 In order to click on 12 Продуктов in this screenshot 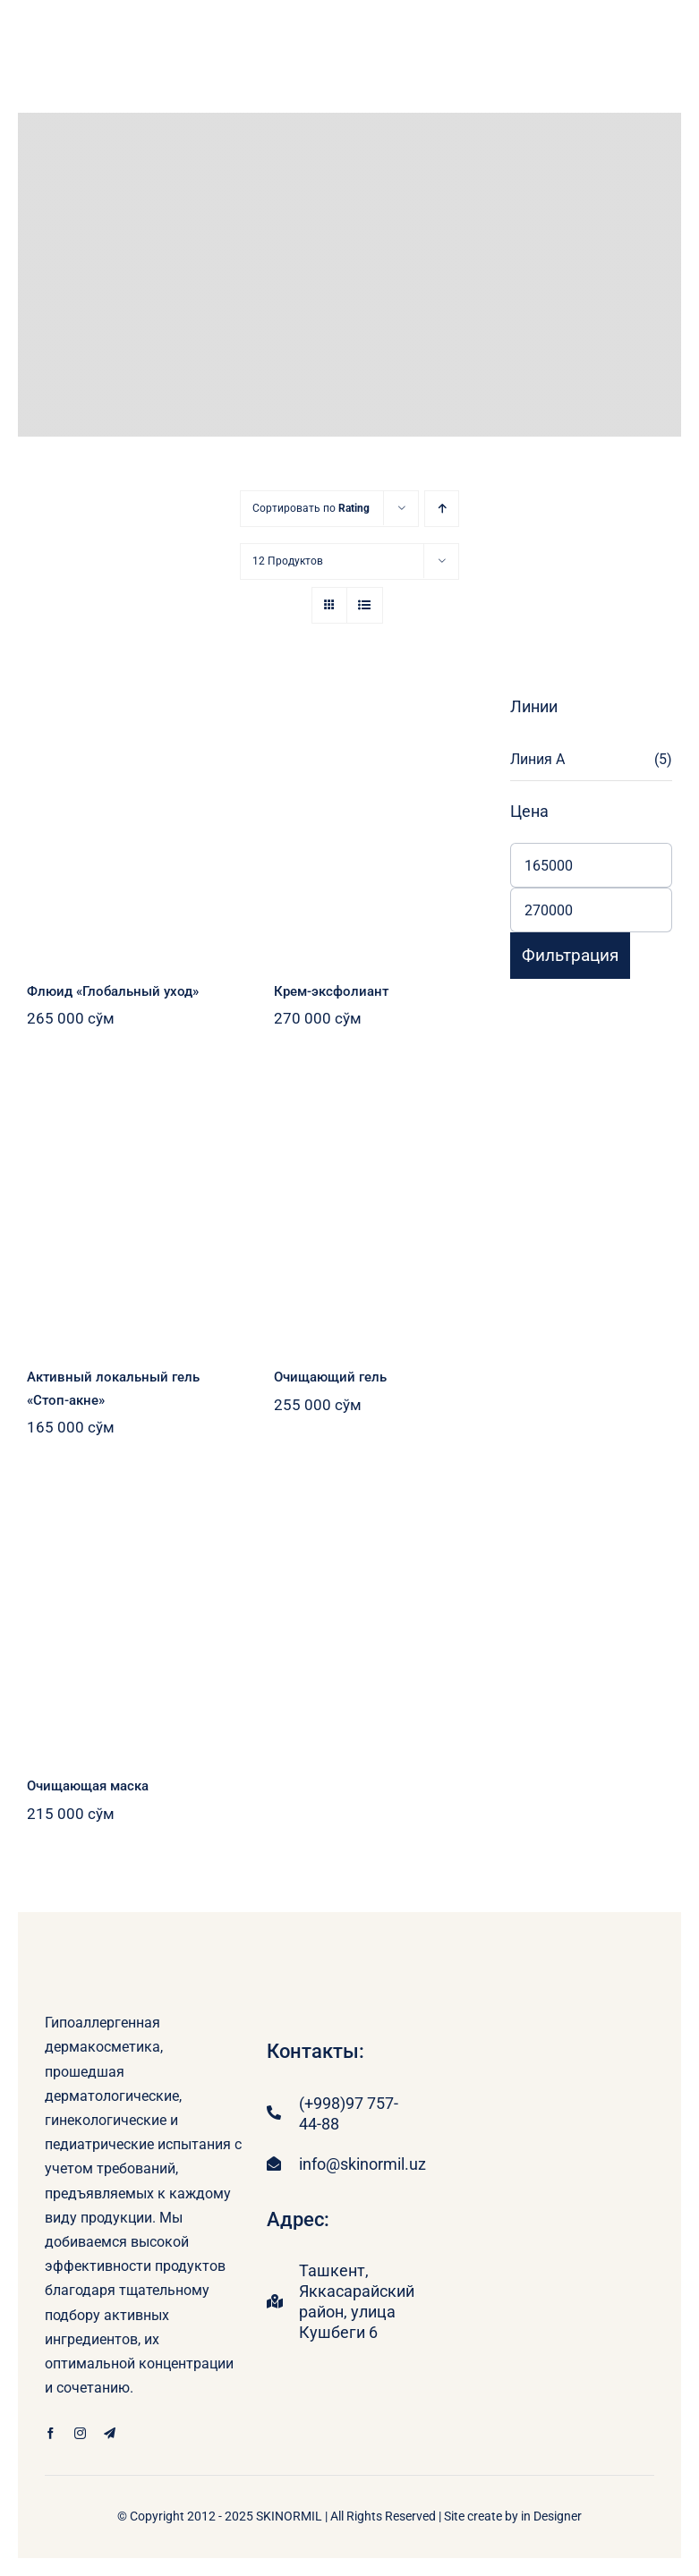, I will do `click(287, 561)`.